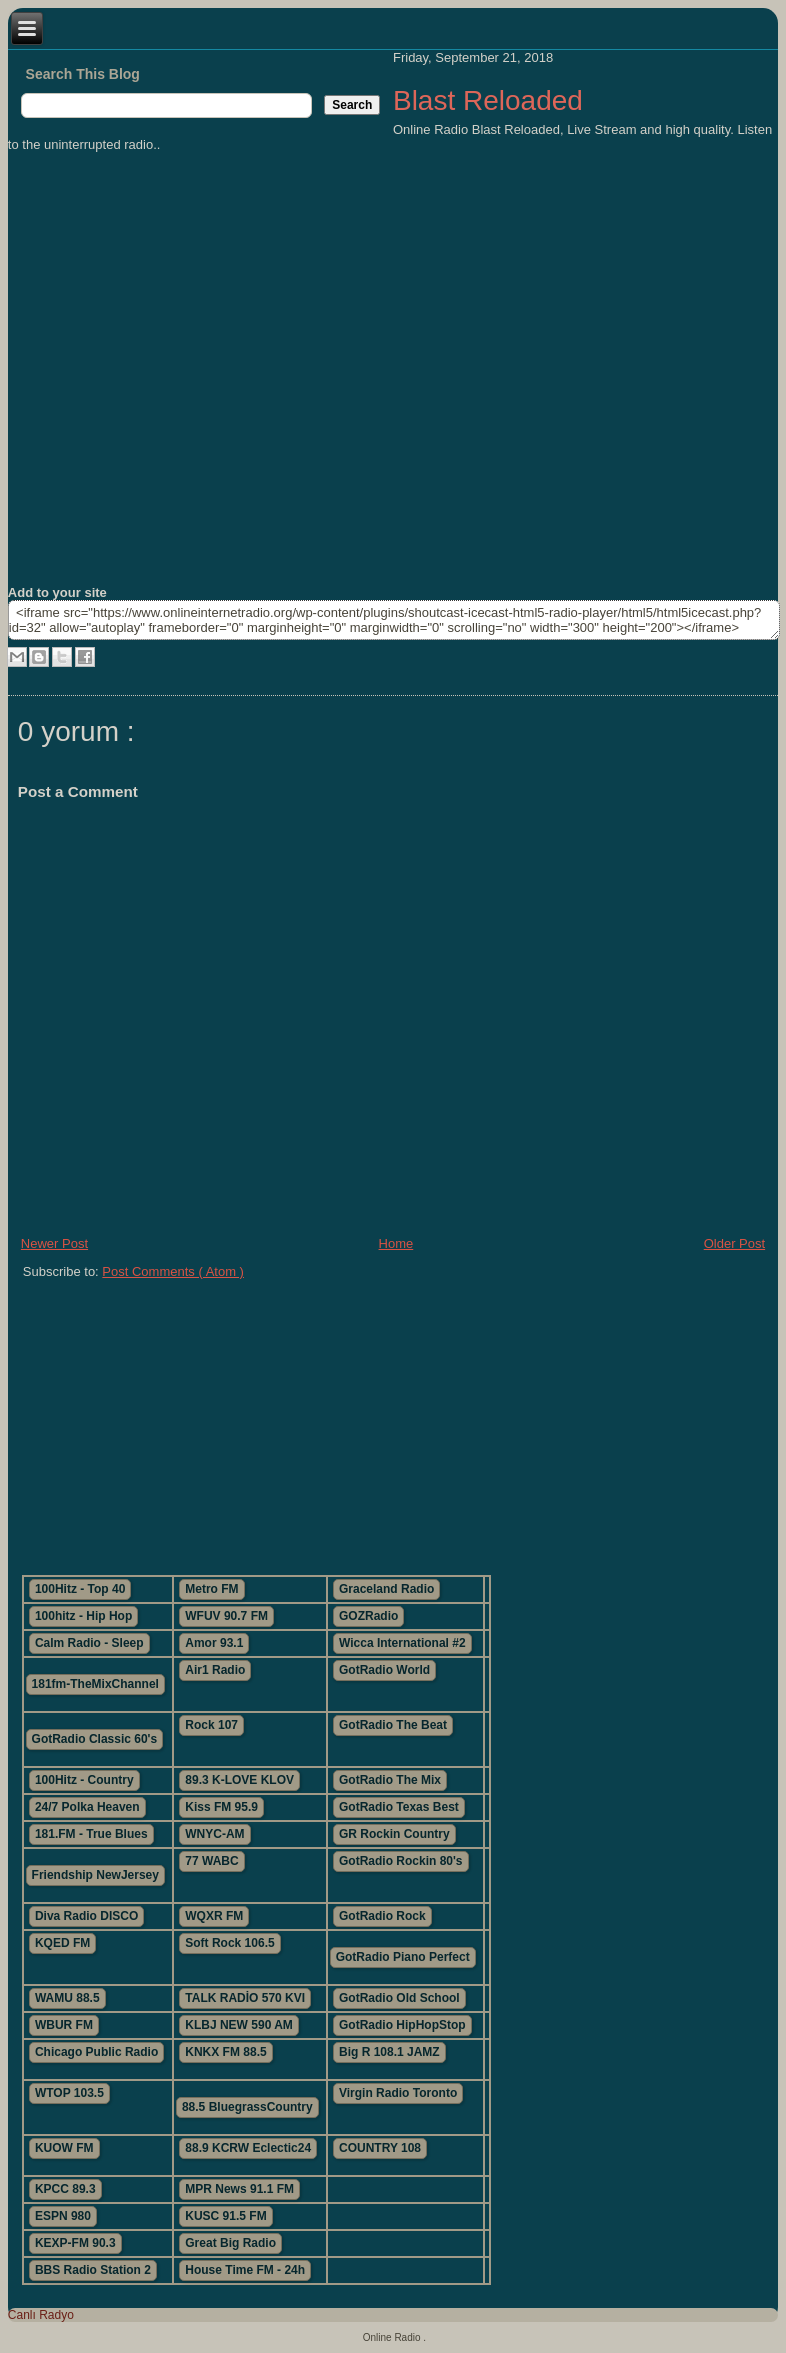  I want to click on Metro FM, so click(211, 1589).